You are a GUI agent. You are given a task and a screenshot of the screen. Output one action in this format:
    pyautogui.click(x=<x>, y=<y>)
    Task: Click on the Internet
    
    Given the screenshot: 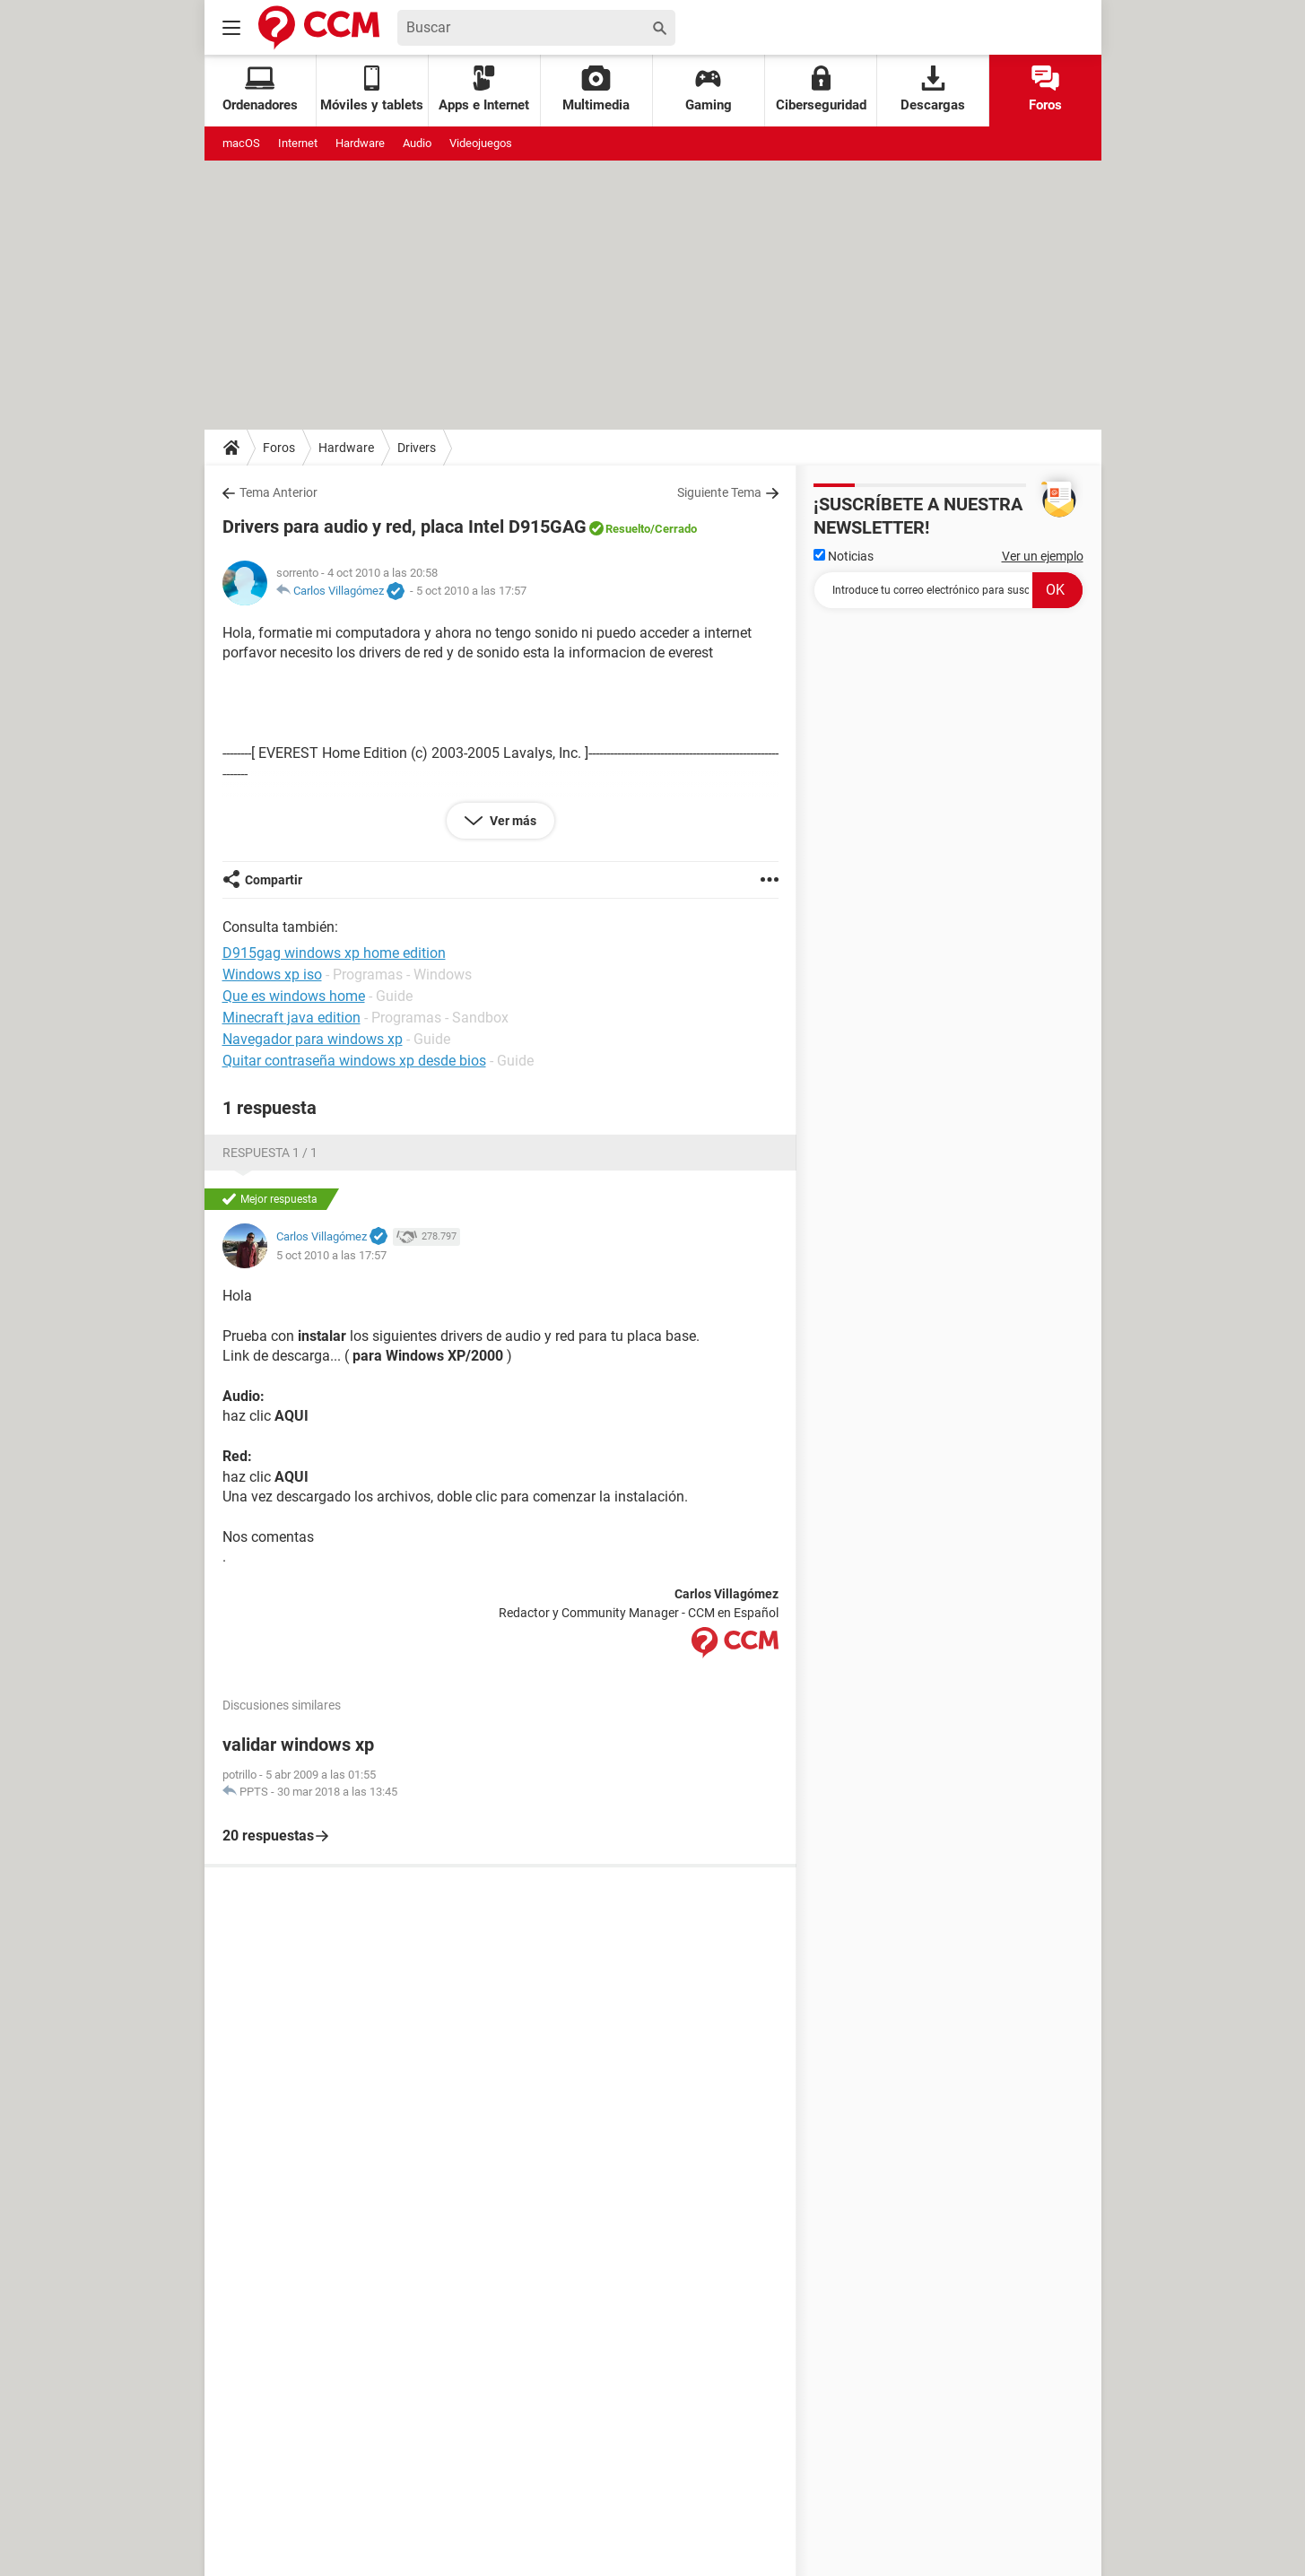 What is the action you would take?
    pyautogui.click(x=298, y=143)
    